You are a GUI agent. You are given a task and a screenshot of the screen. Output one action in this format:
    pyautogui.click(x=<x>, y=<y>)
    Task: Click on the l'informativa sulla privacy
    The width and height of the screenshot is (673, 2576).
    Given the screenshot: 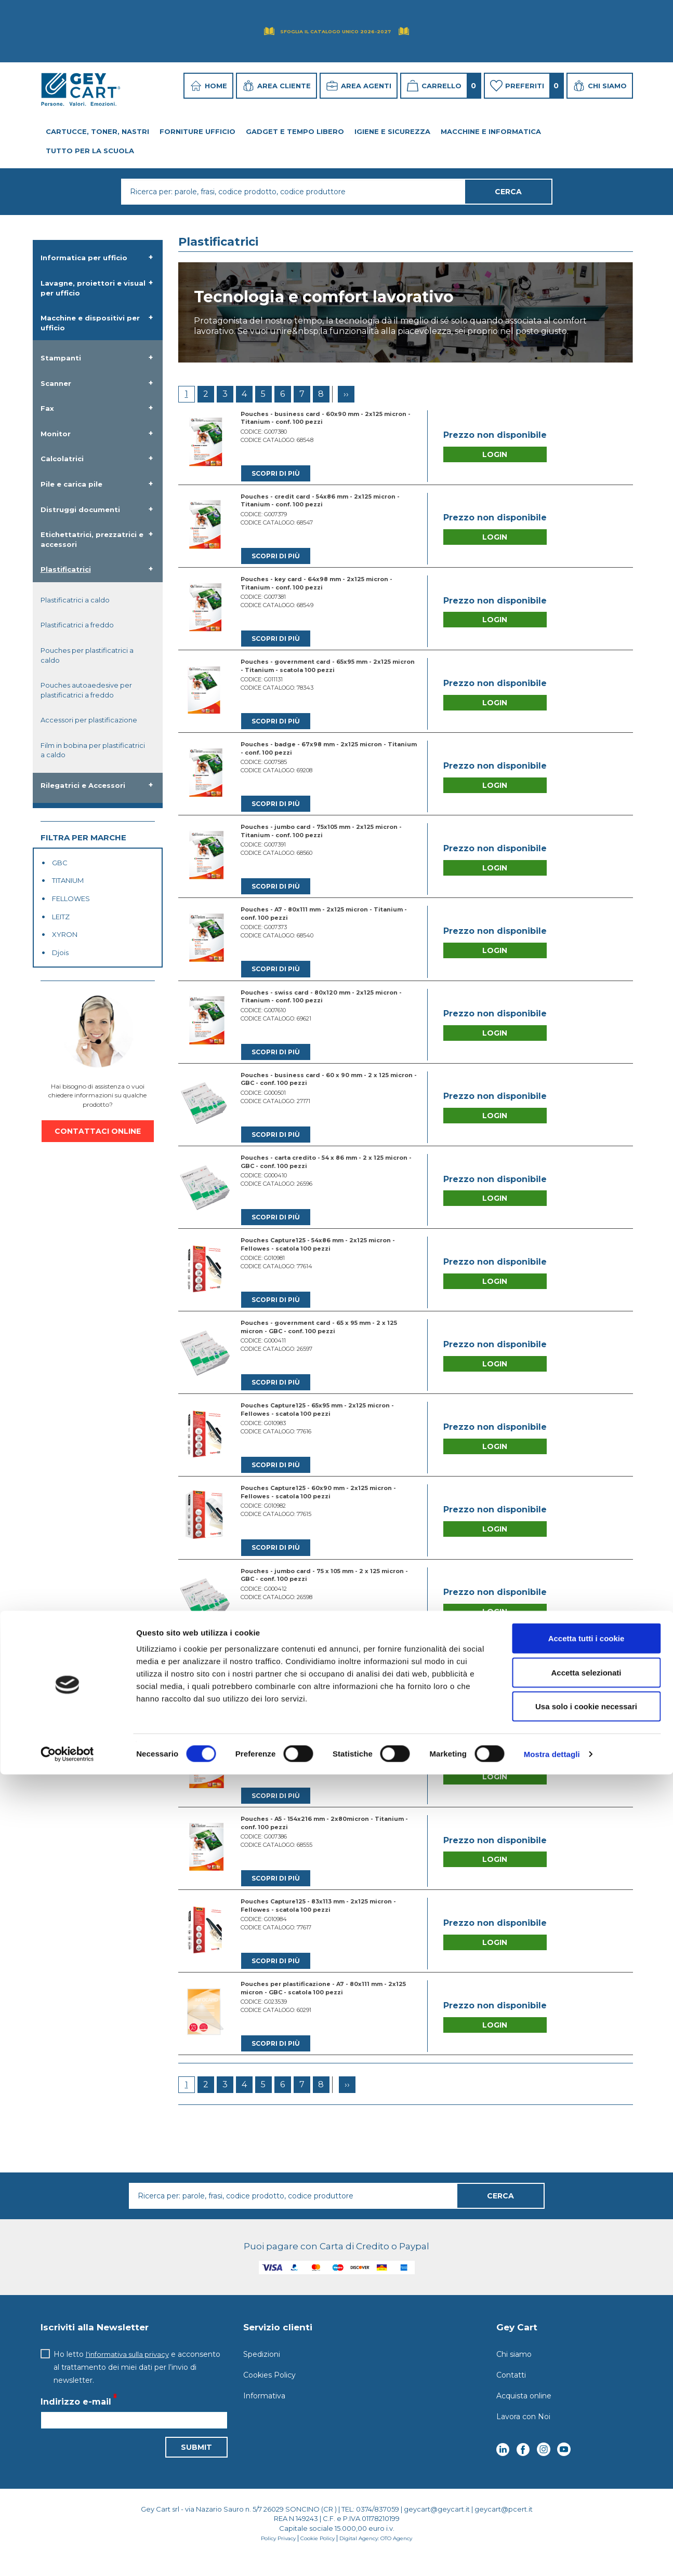 What is the action you would take?
    pyautogui.click(x=130, y=2371)
    